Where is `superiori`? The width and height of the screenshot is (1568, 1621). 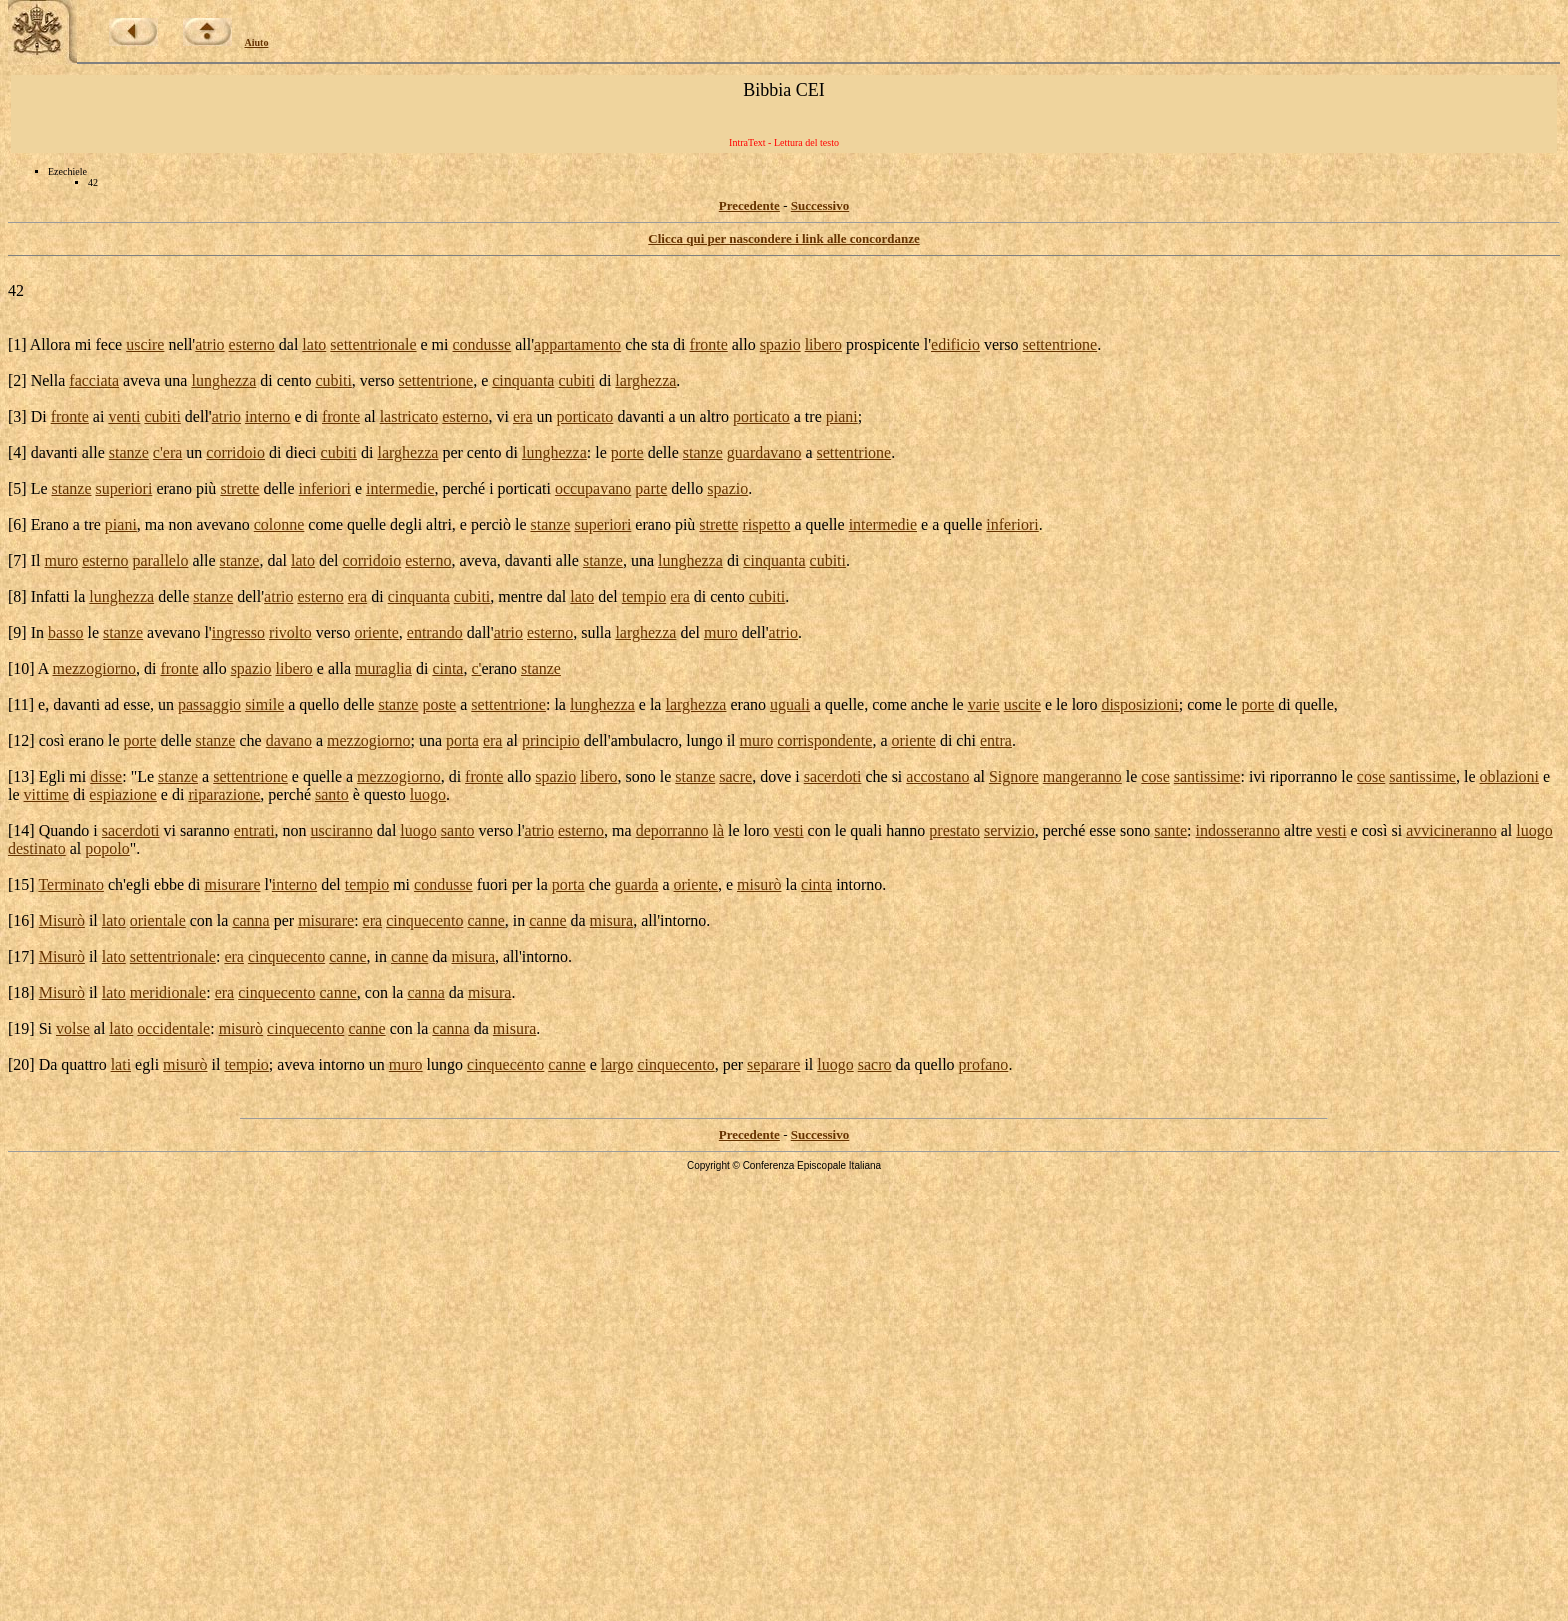 superiori is located at coordinates (124, 488).